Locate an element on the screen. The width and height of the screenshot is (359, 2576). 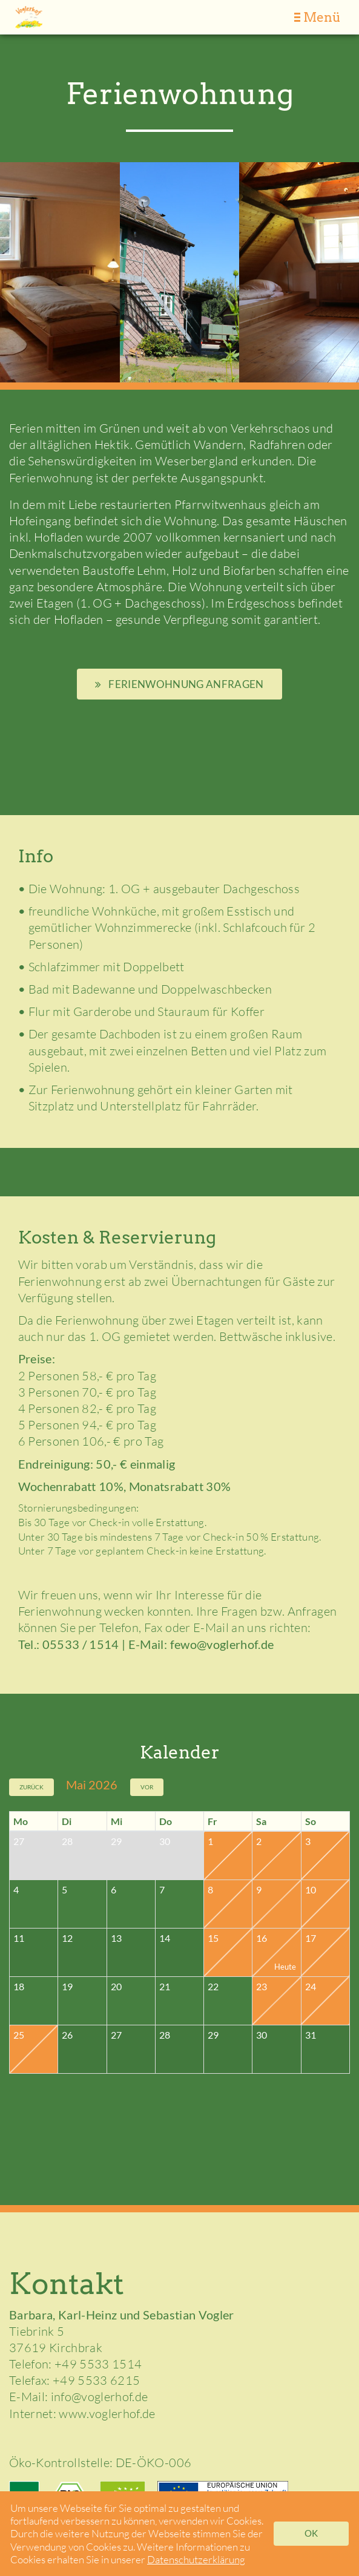
Datenschutzerklärung is located at coordinates (196, 2559).